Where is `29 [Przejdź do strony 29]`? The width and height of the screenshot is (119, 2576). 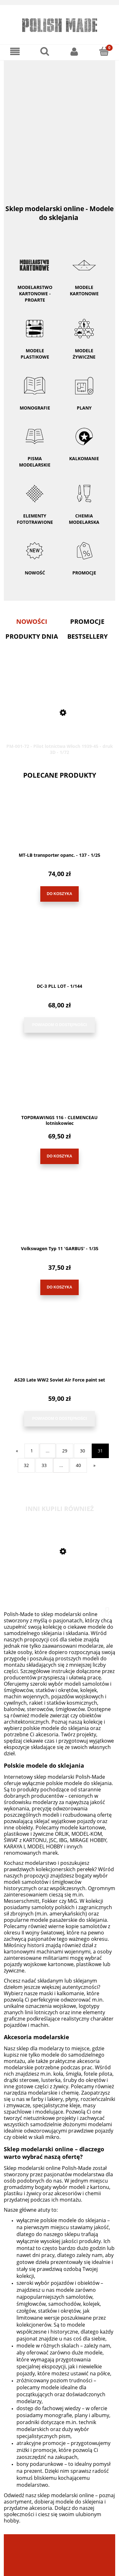
29 [Przejdź do strony 29] is located at coordinates (64, 1451).